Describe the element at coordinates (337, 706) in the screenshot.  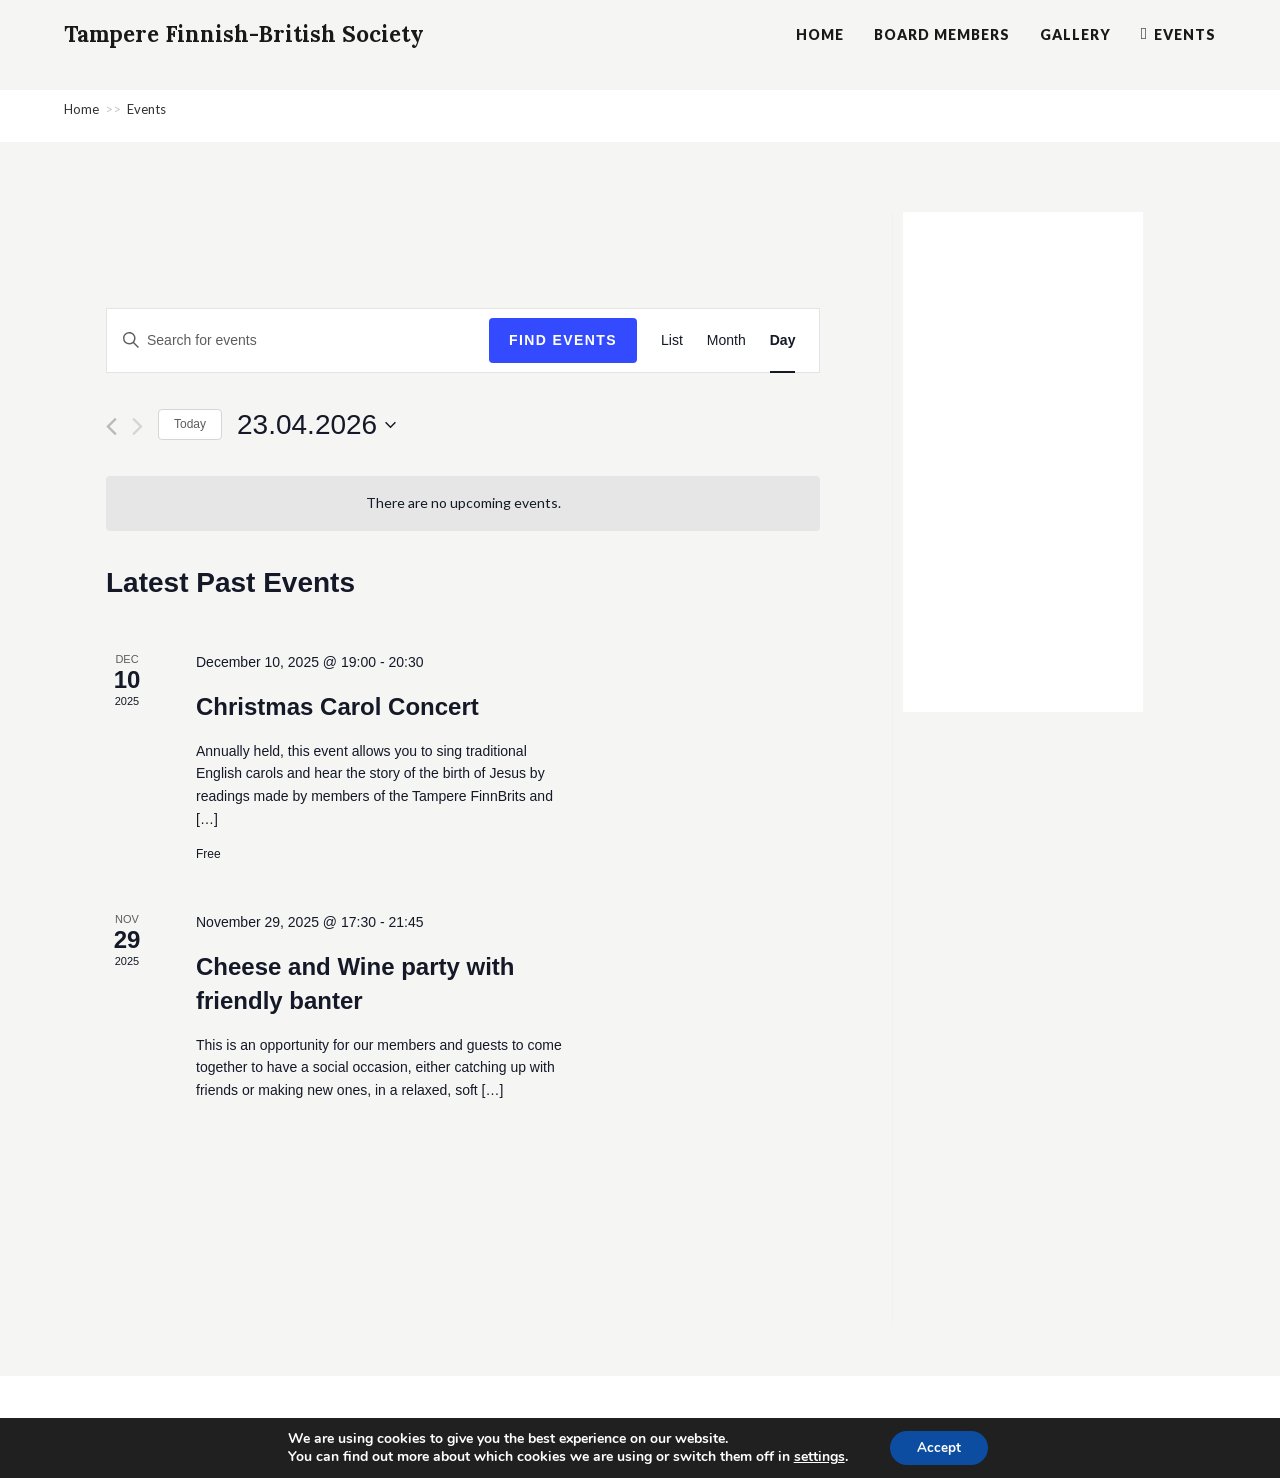
I see `Christmas Carol Concert` at that location.